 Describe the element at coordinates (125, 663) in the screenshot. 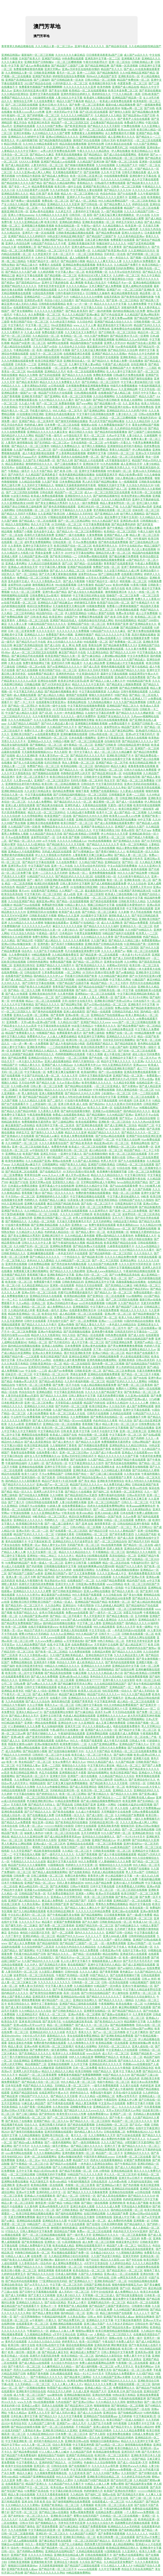

I see `亚洲精品成人中文字幕在线观看` at that location.